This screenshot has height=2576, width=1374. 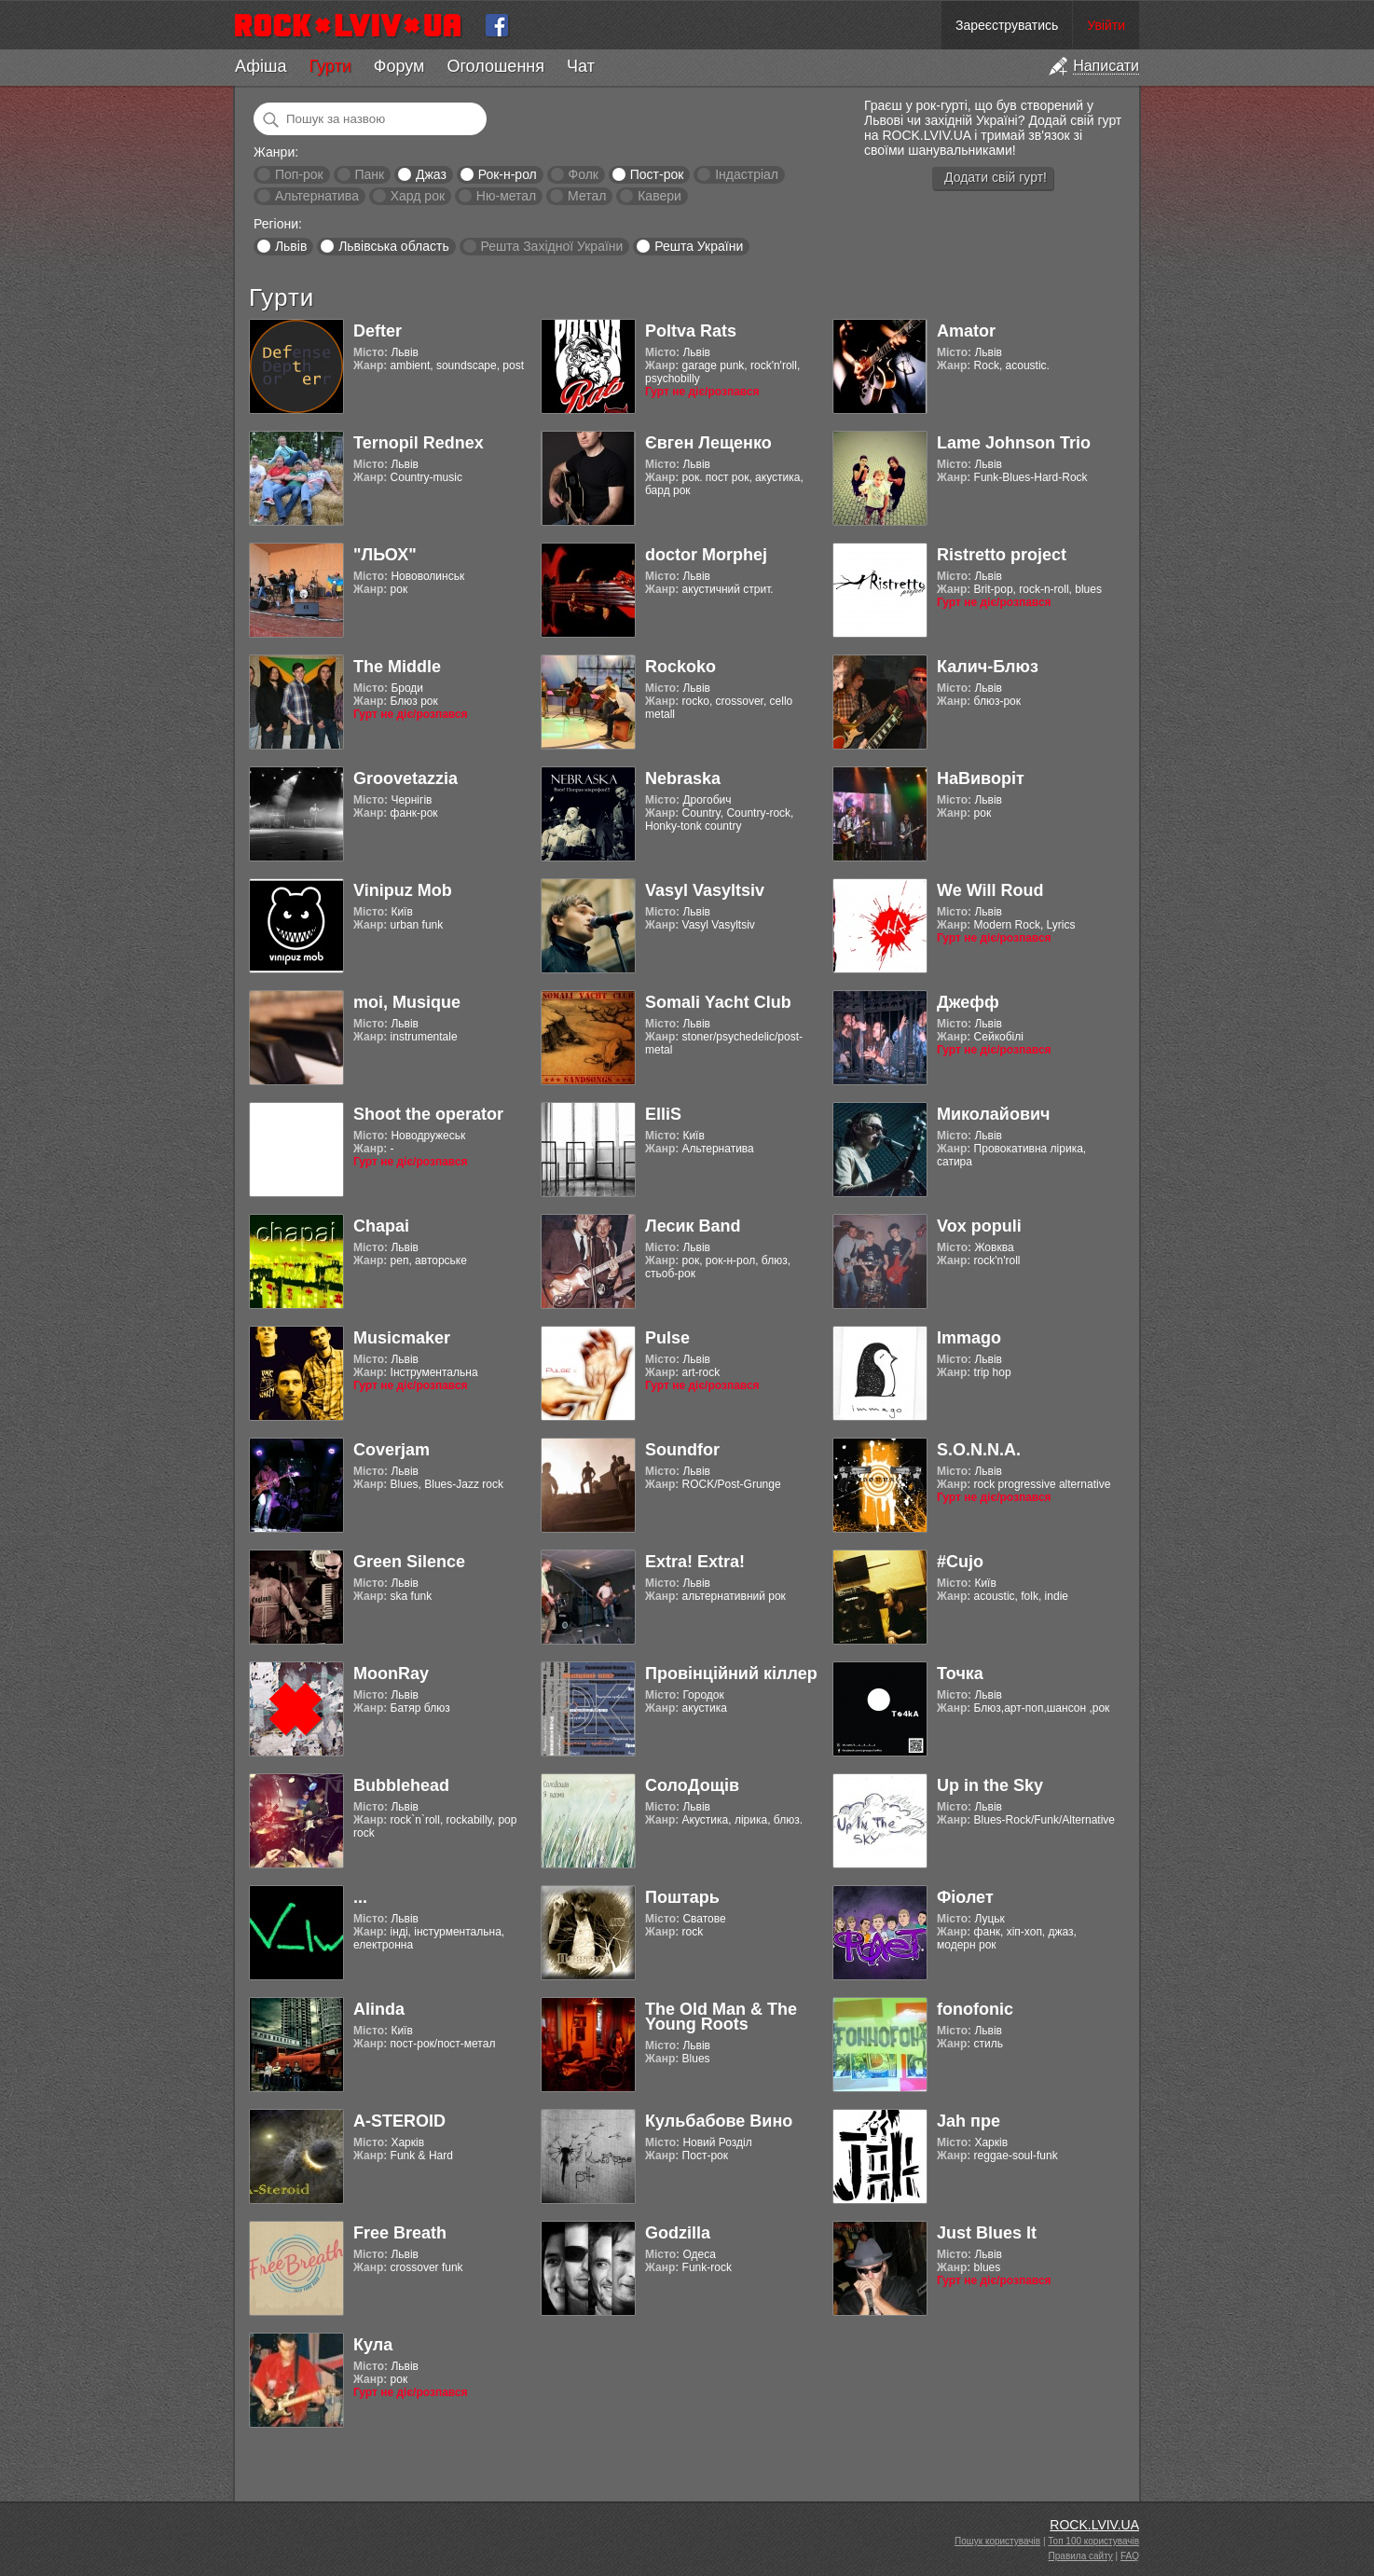 I want to click on Рок-н-рол, so click(x=507, y=174).